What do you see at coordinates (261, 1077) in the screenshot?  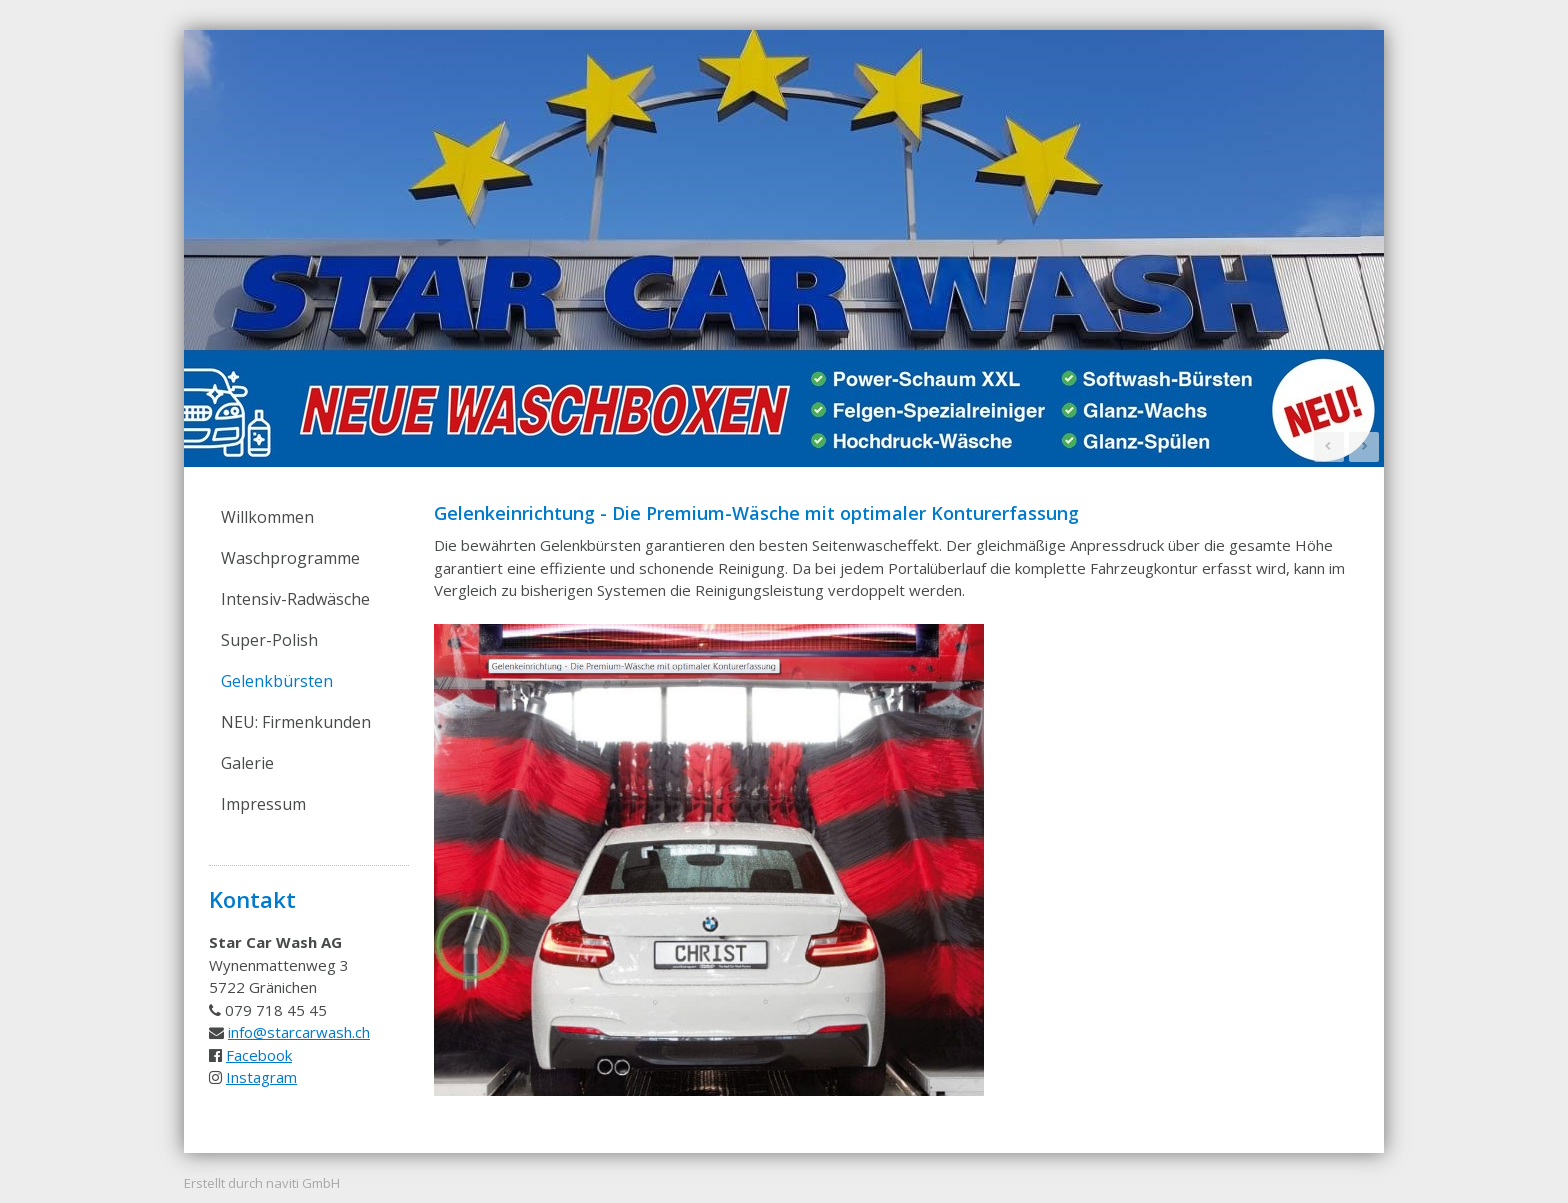 I see `Instagram` at bounding box center [261, 1077].